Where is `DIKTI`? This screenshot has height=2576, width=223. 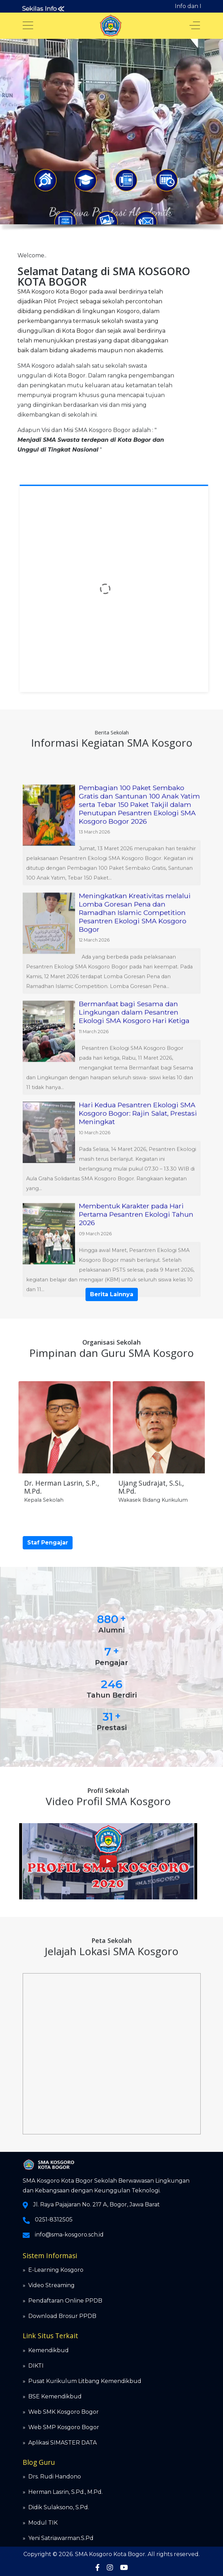 DIKTI is located at coordinates (36, 2365).